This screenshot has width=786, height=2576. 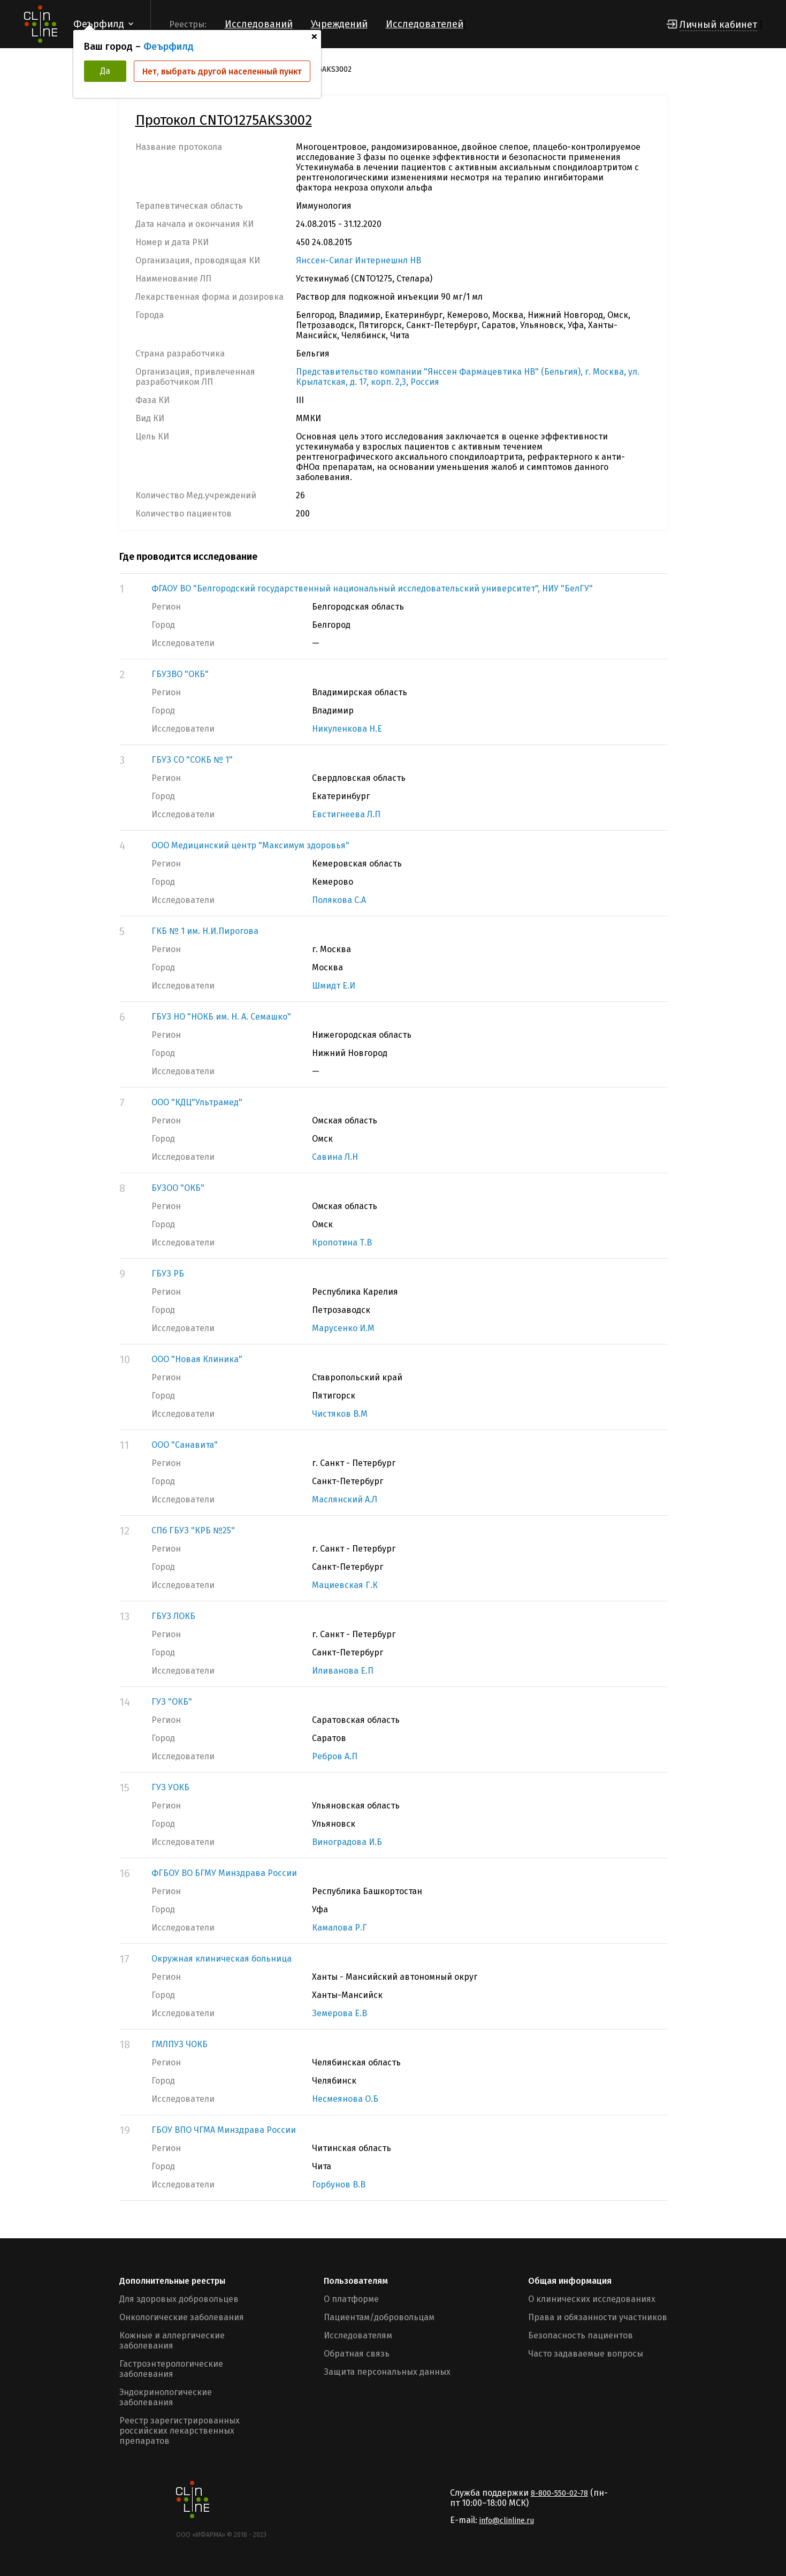 I want to click on Окружная клиническая больница, so click(x=221, y=1959).